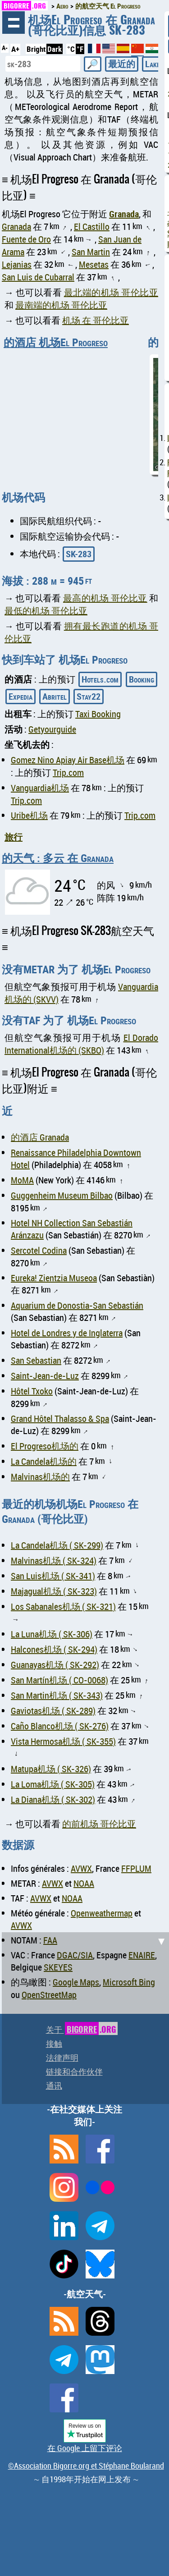  I want to click on San Luis de Cubarral, so click(38, 277).